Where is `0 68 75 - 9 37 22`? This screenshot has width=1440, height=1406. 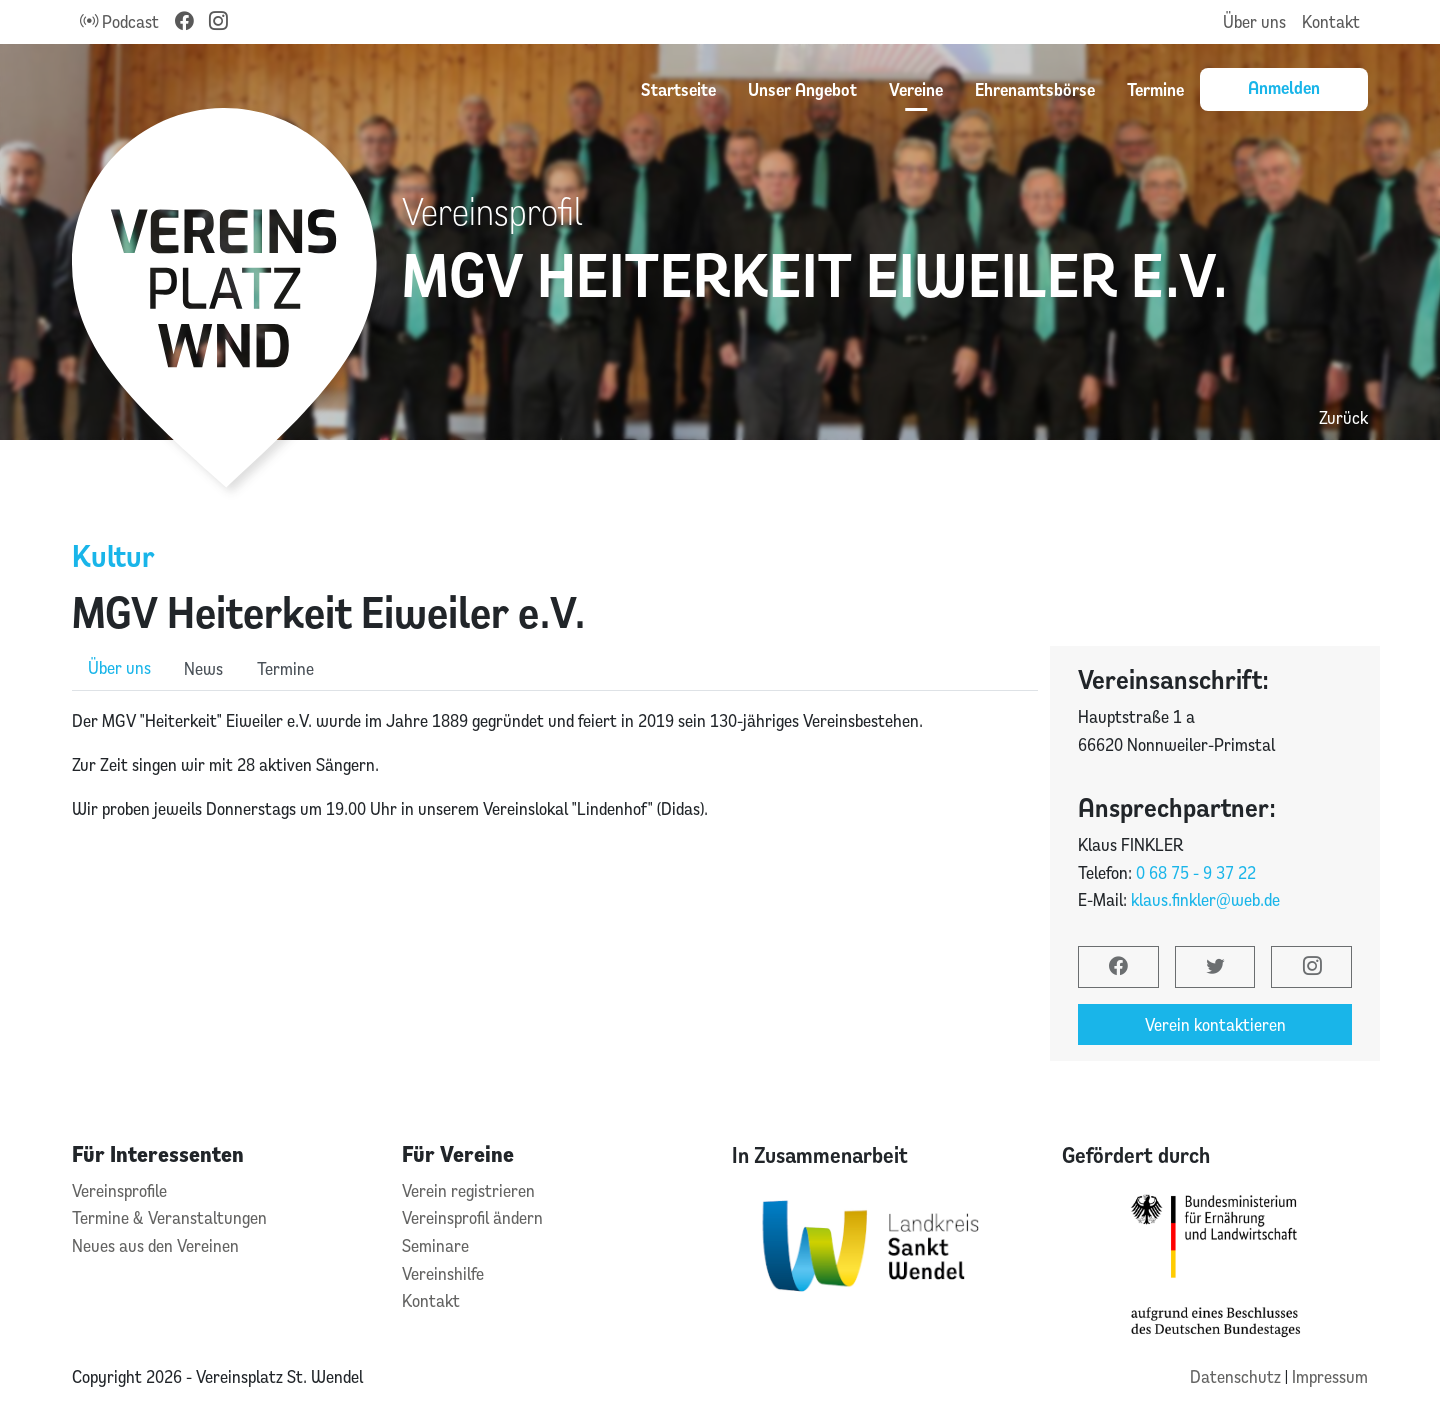 0 68 75 - 9 37 22 is located at coordinates (1196, 872).